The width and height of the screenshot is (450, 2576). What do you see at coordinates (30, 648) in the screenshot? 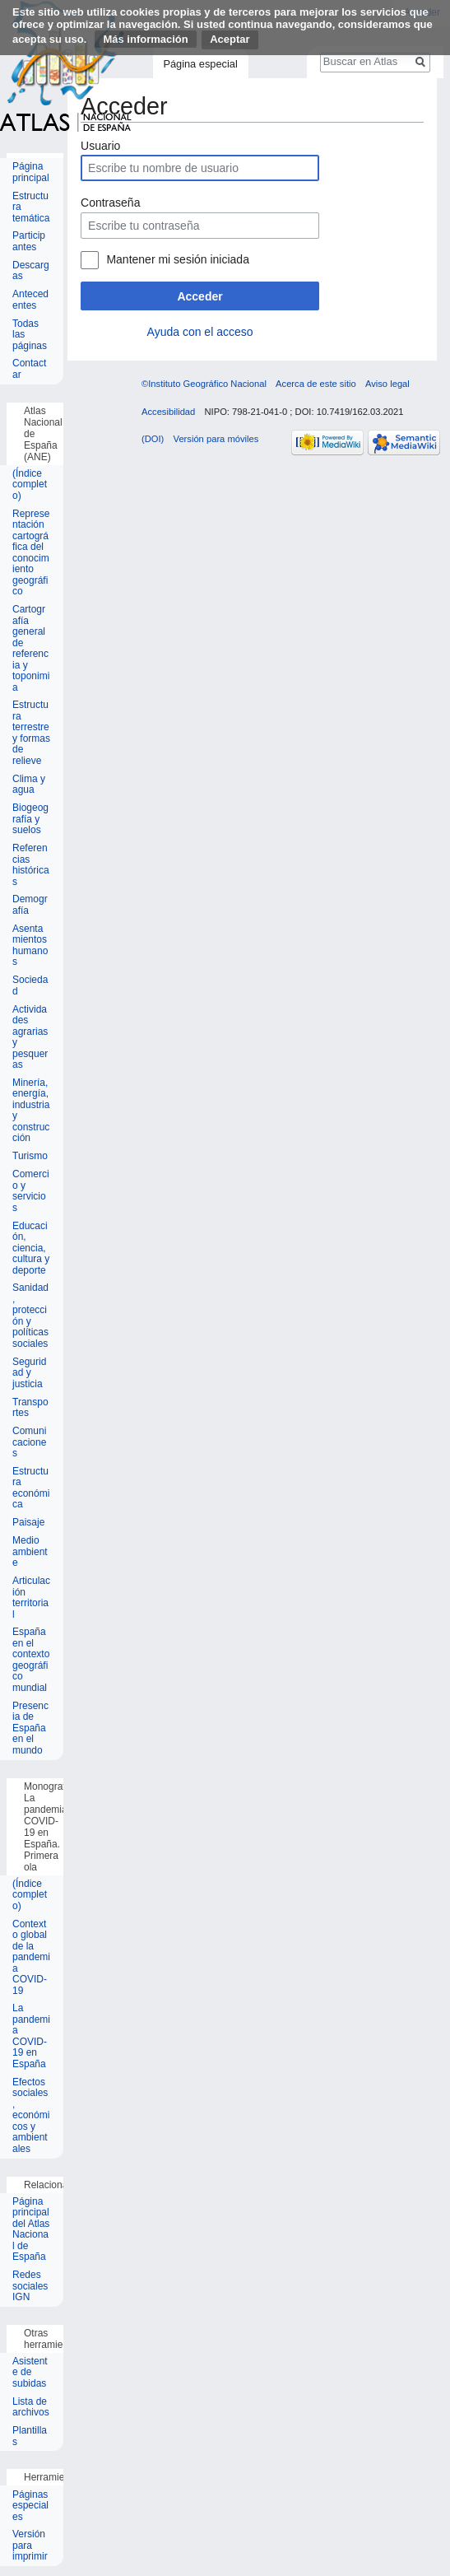
I see `Cartografía general de referencia y toponimia` at bounding box center [30, 648].